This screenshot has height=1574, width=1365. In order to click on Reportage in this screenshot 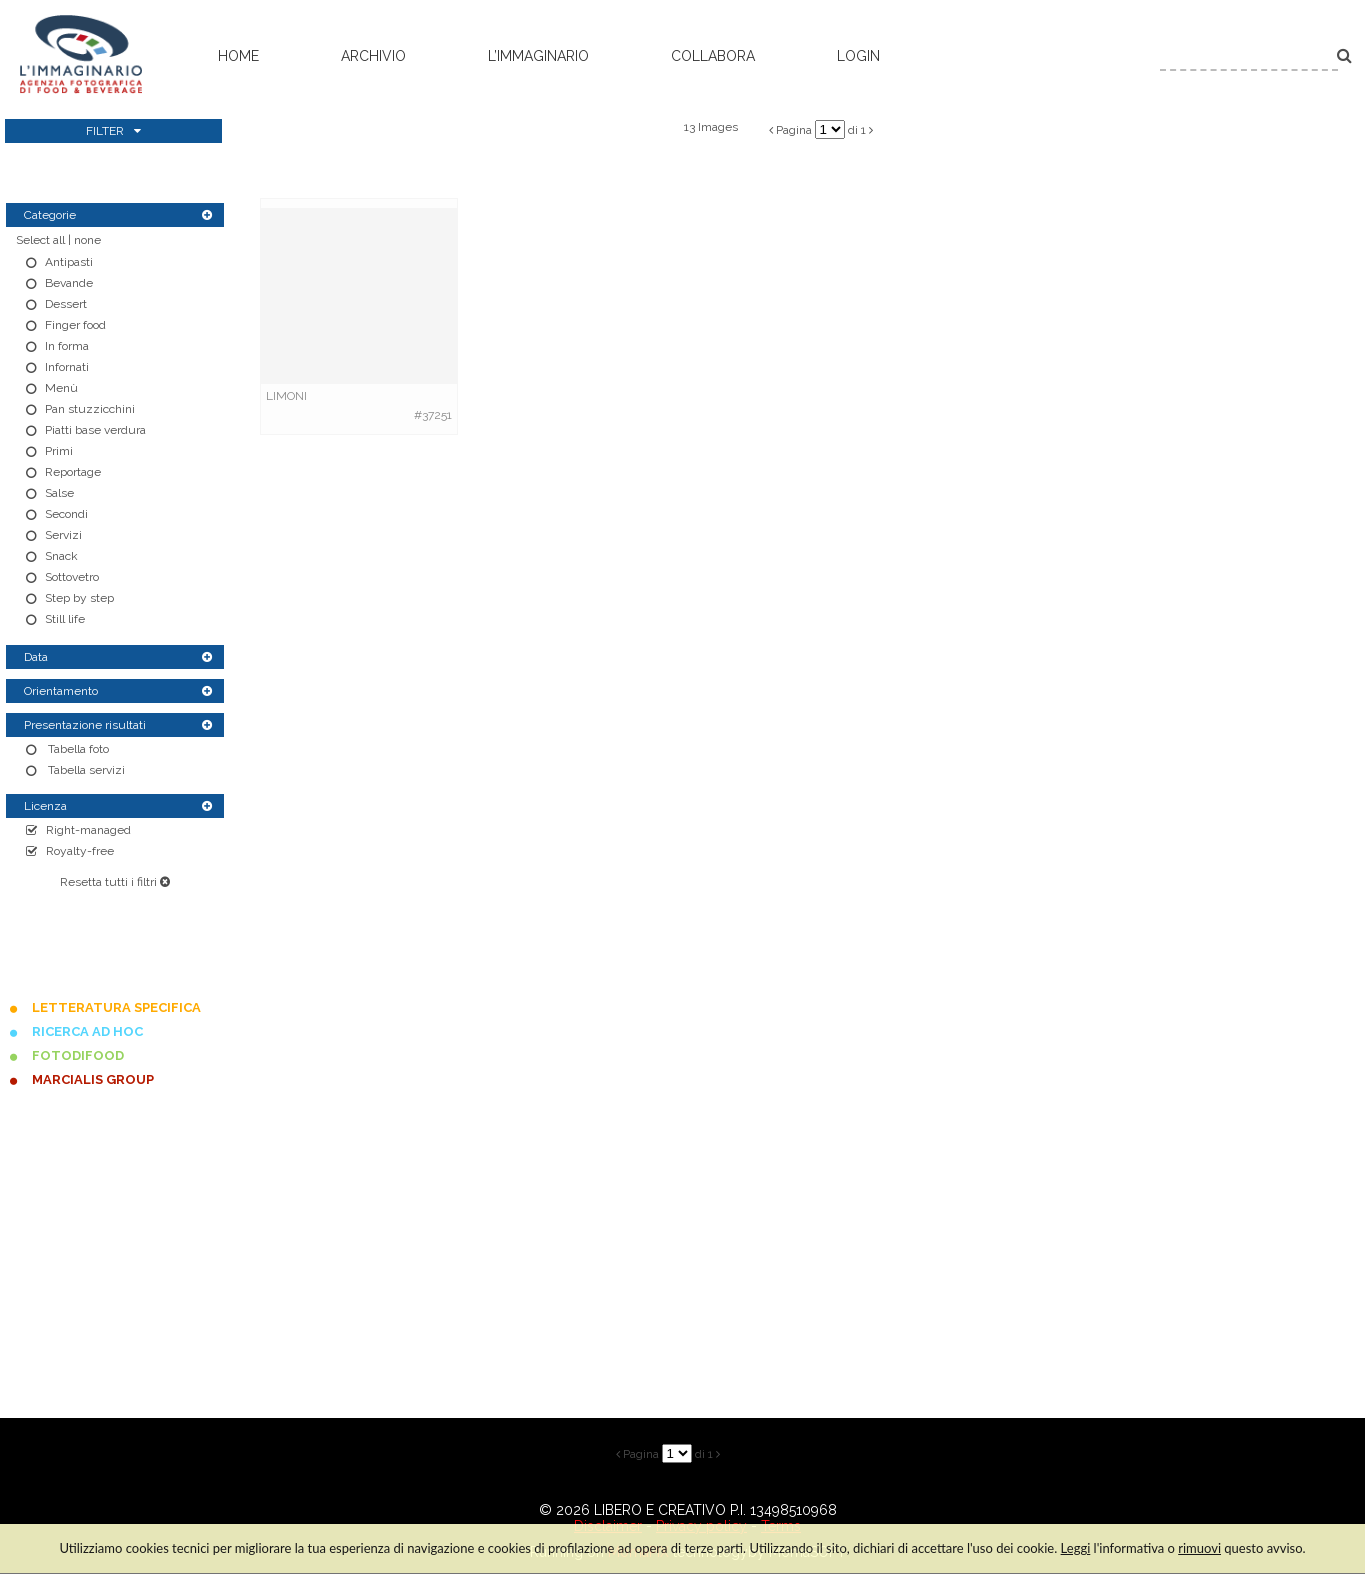, I will do `click(73, 472)`.